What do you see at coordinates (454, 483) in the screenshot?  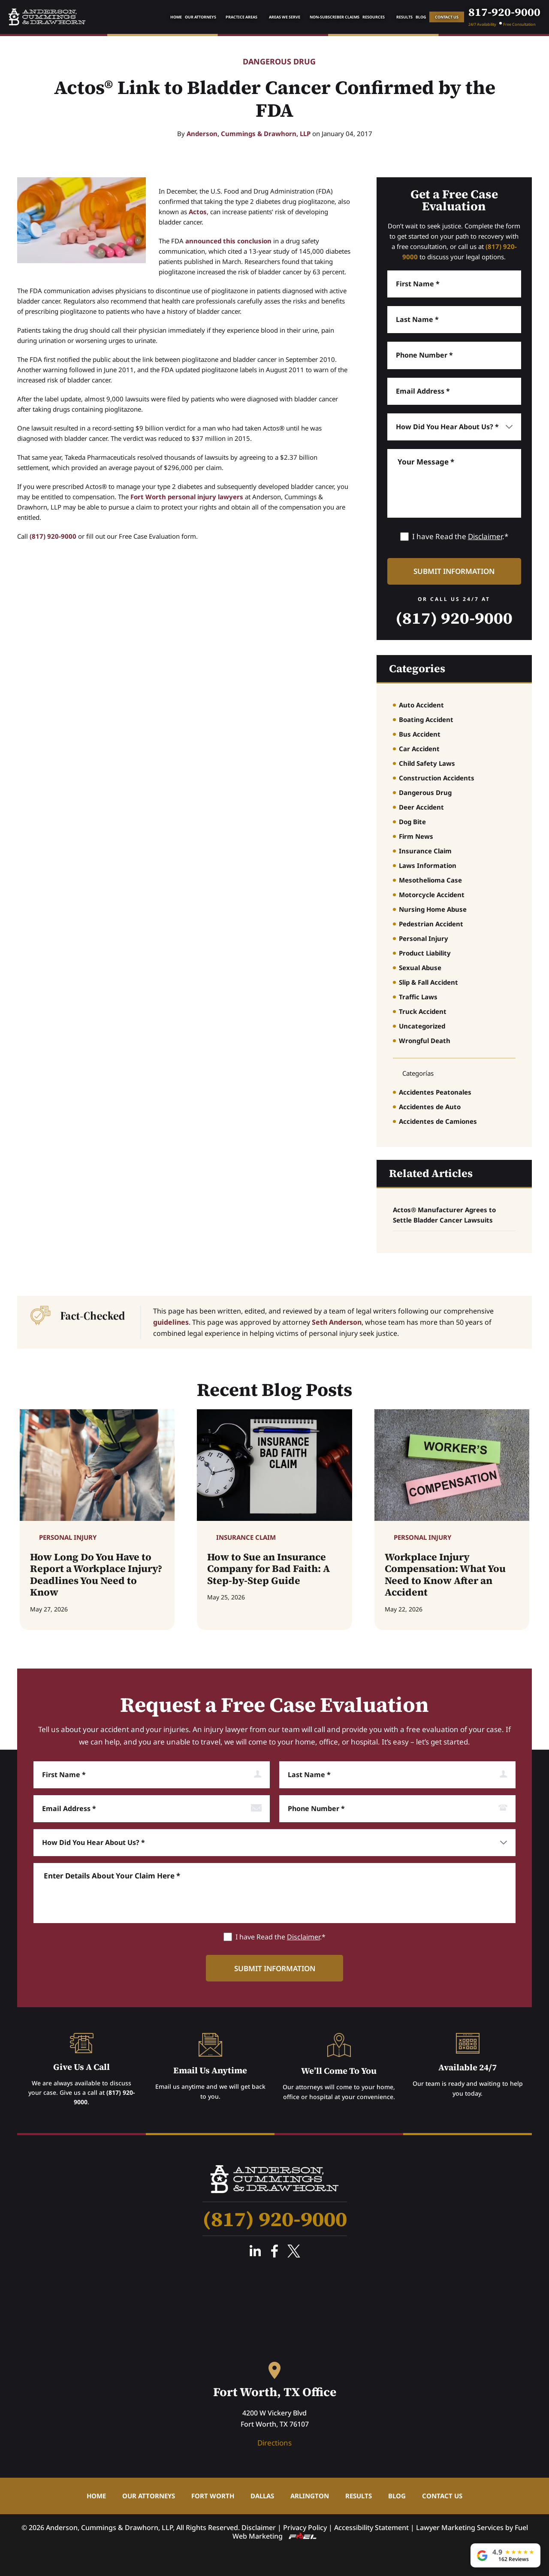 I see `[Message]` at bounding box center [454, 483].